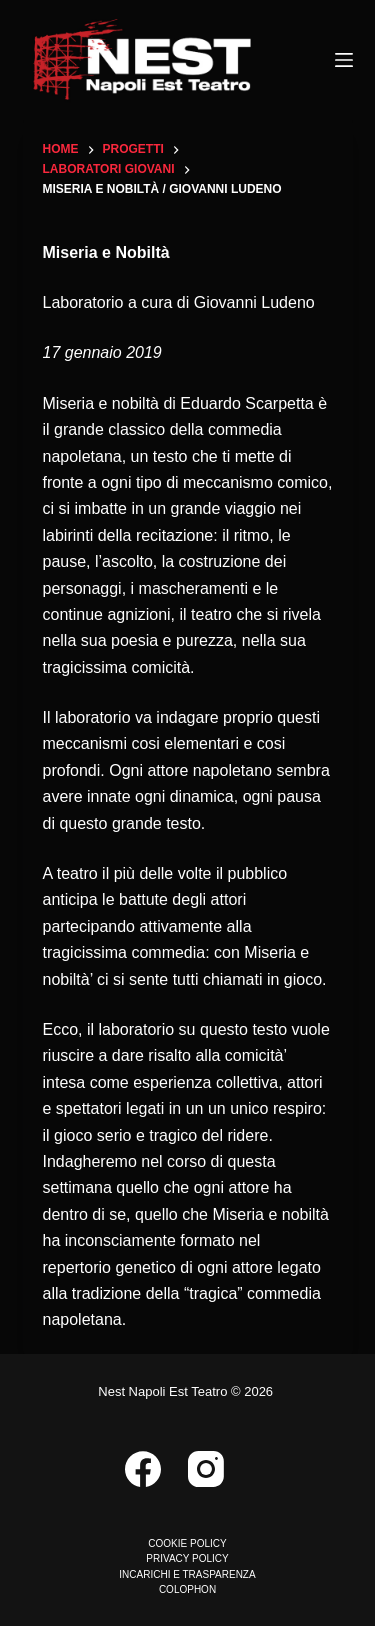 The height and width of the screenshot is (1626, 375). I want to click on COLOPHON, so click(187, 1589).